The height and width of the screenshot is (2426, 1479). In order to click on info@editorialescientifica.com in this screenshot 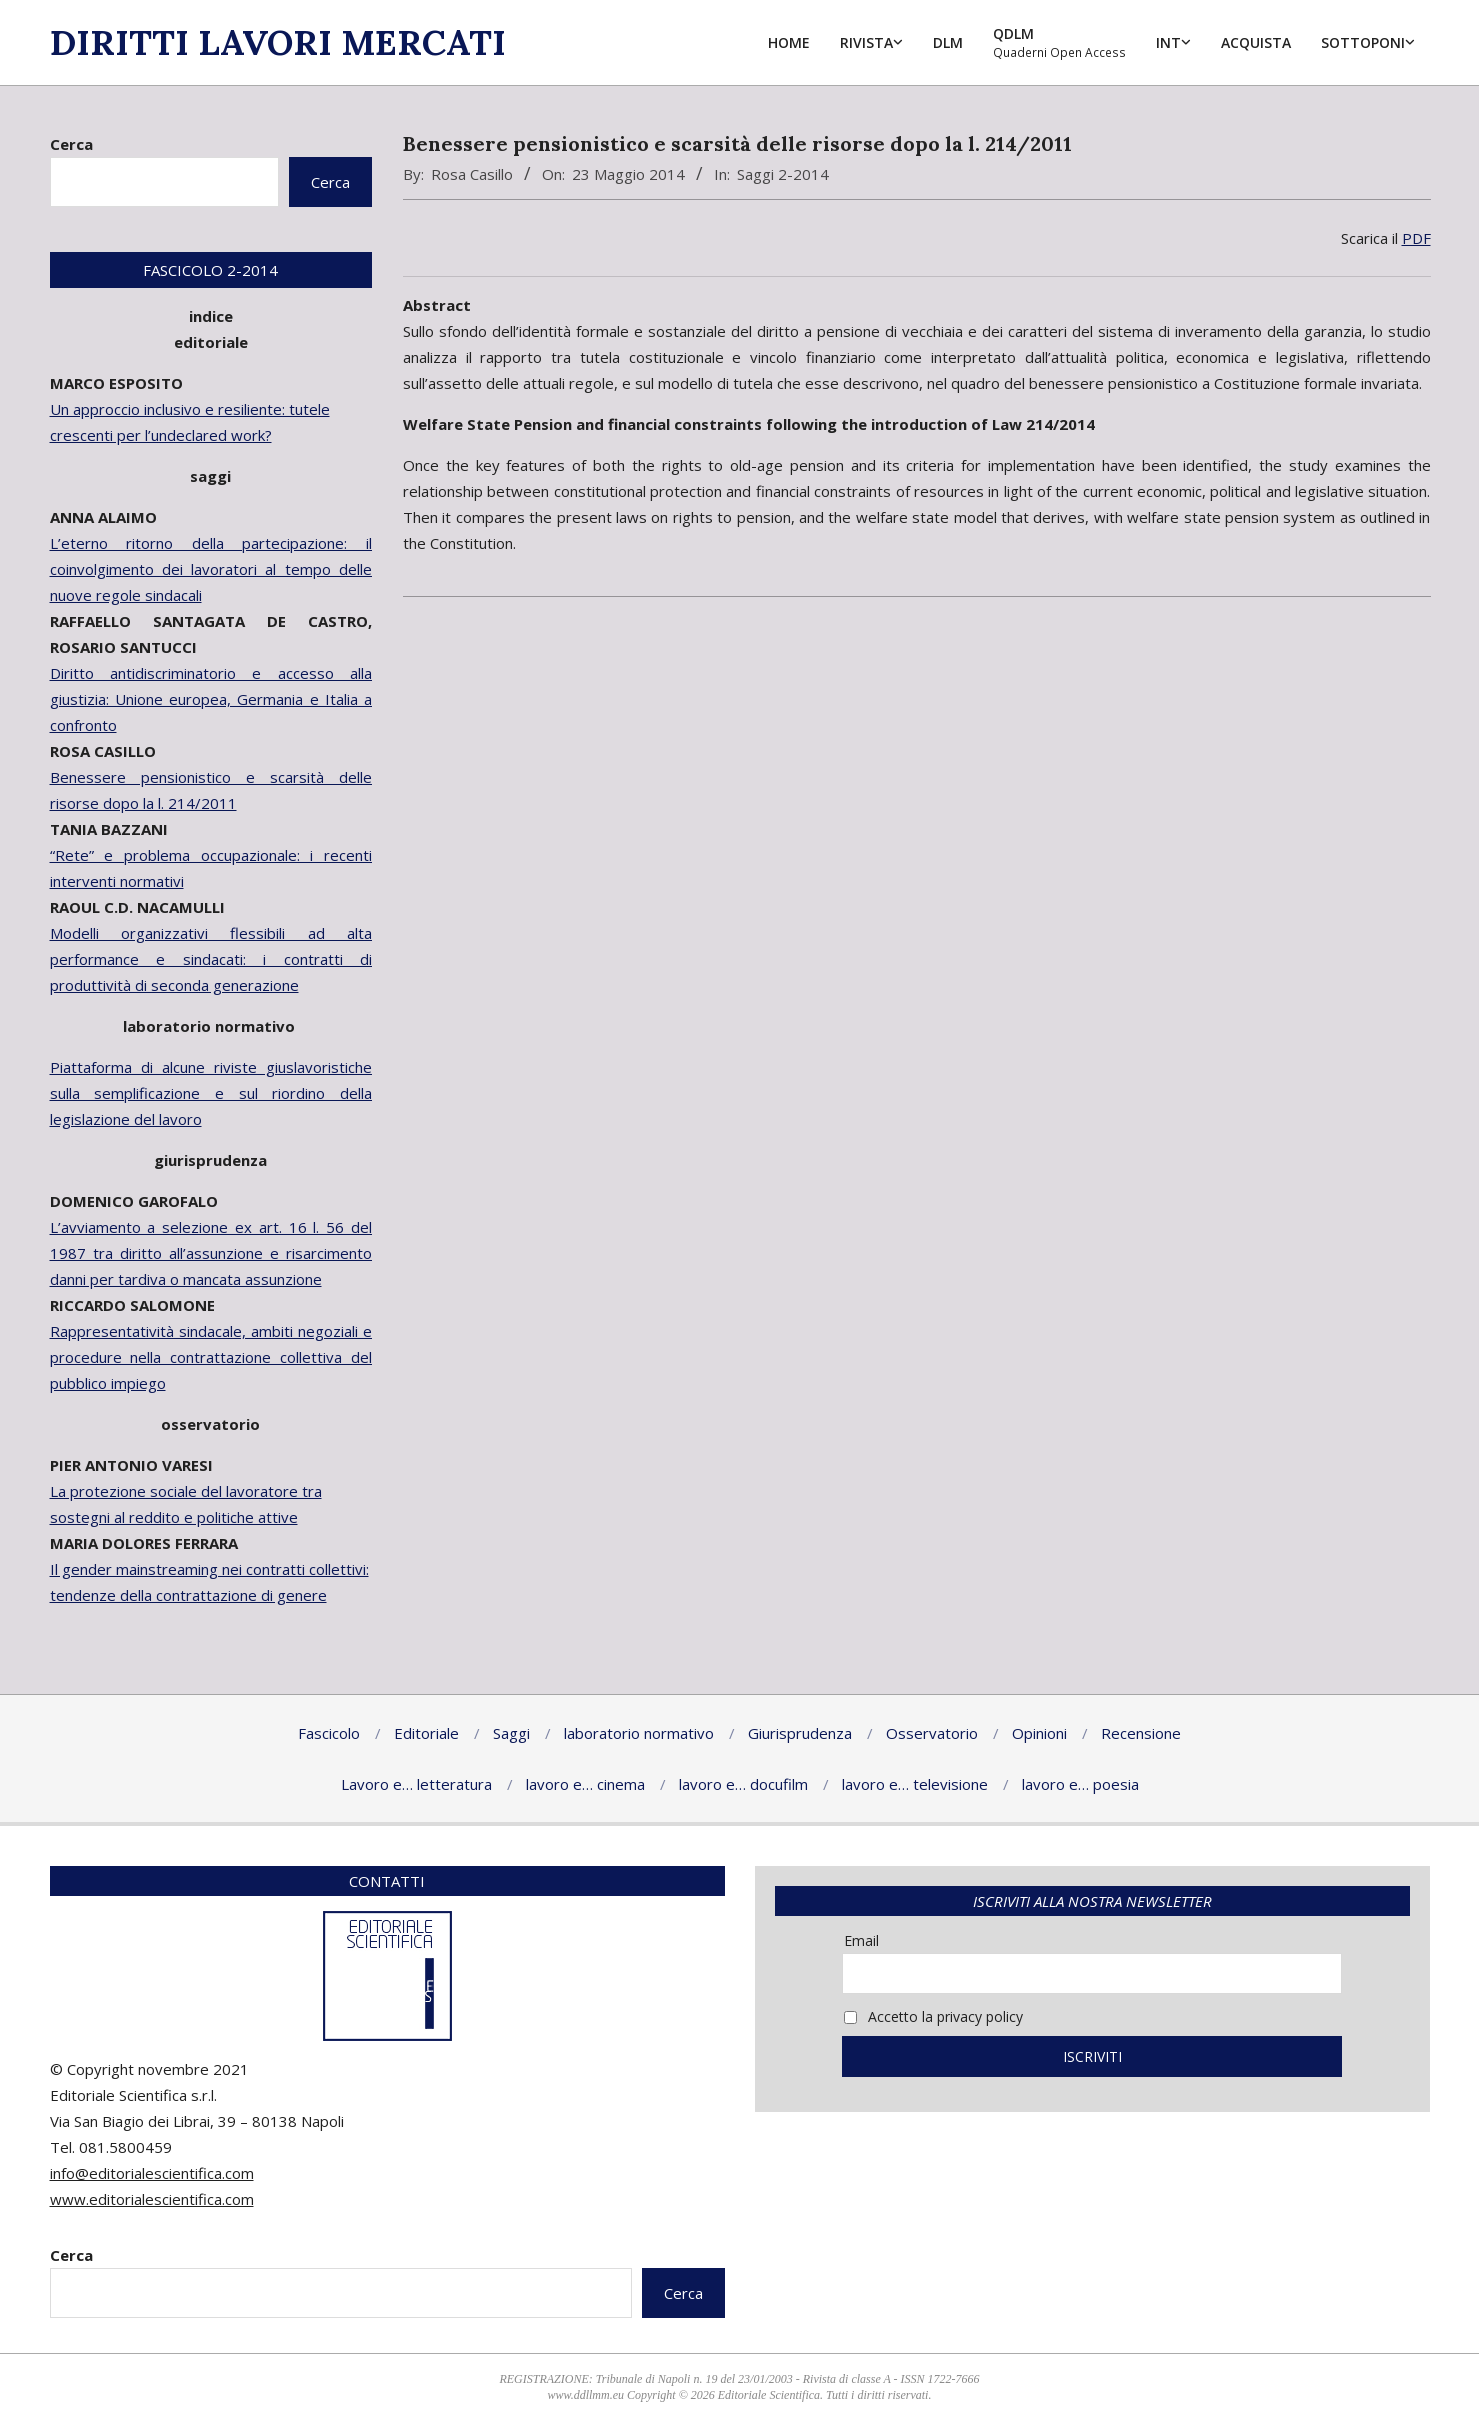, I will do `click(152, 2173)`.